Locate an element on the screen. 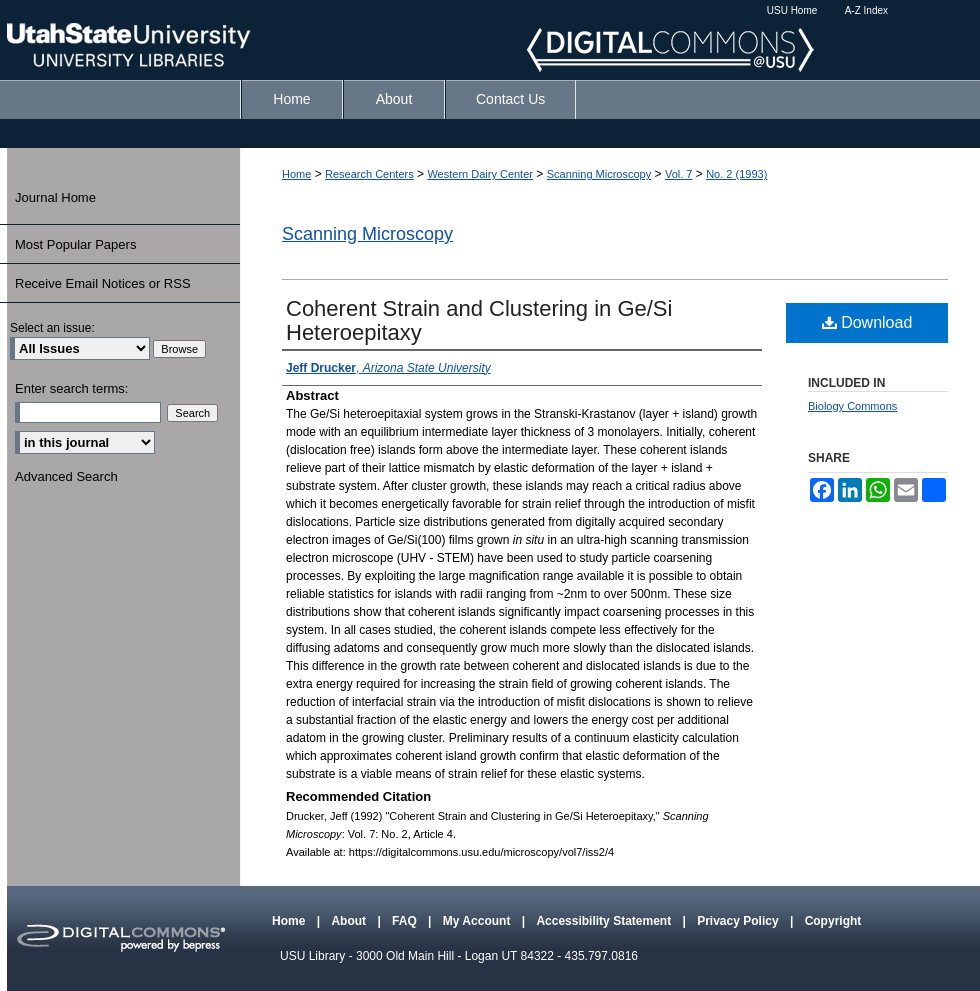 This screenshot has height=991, width=980. Download is located at coordinates (867, 322).